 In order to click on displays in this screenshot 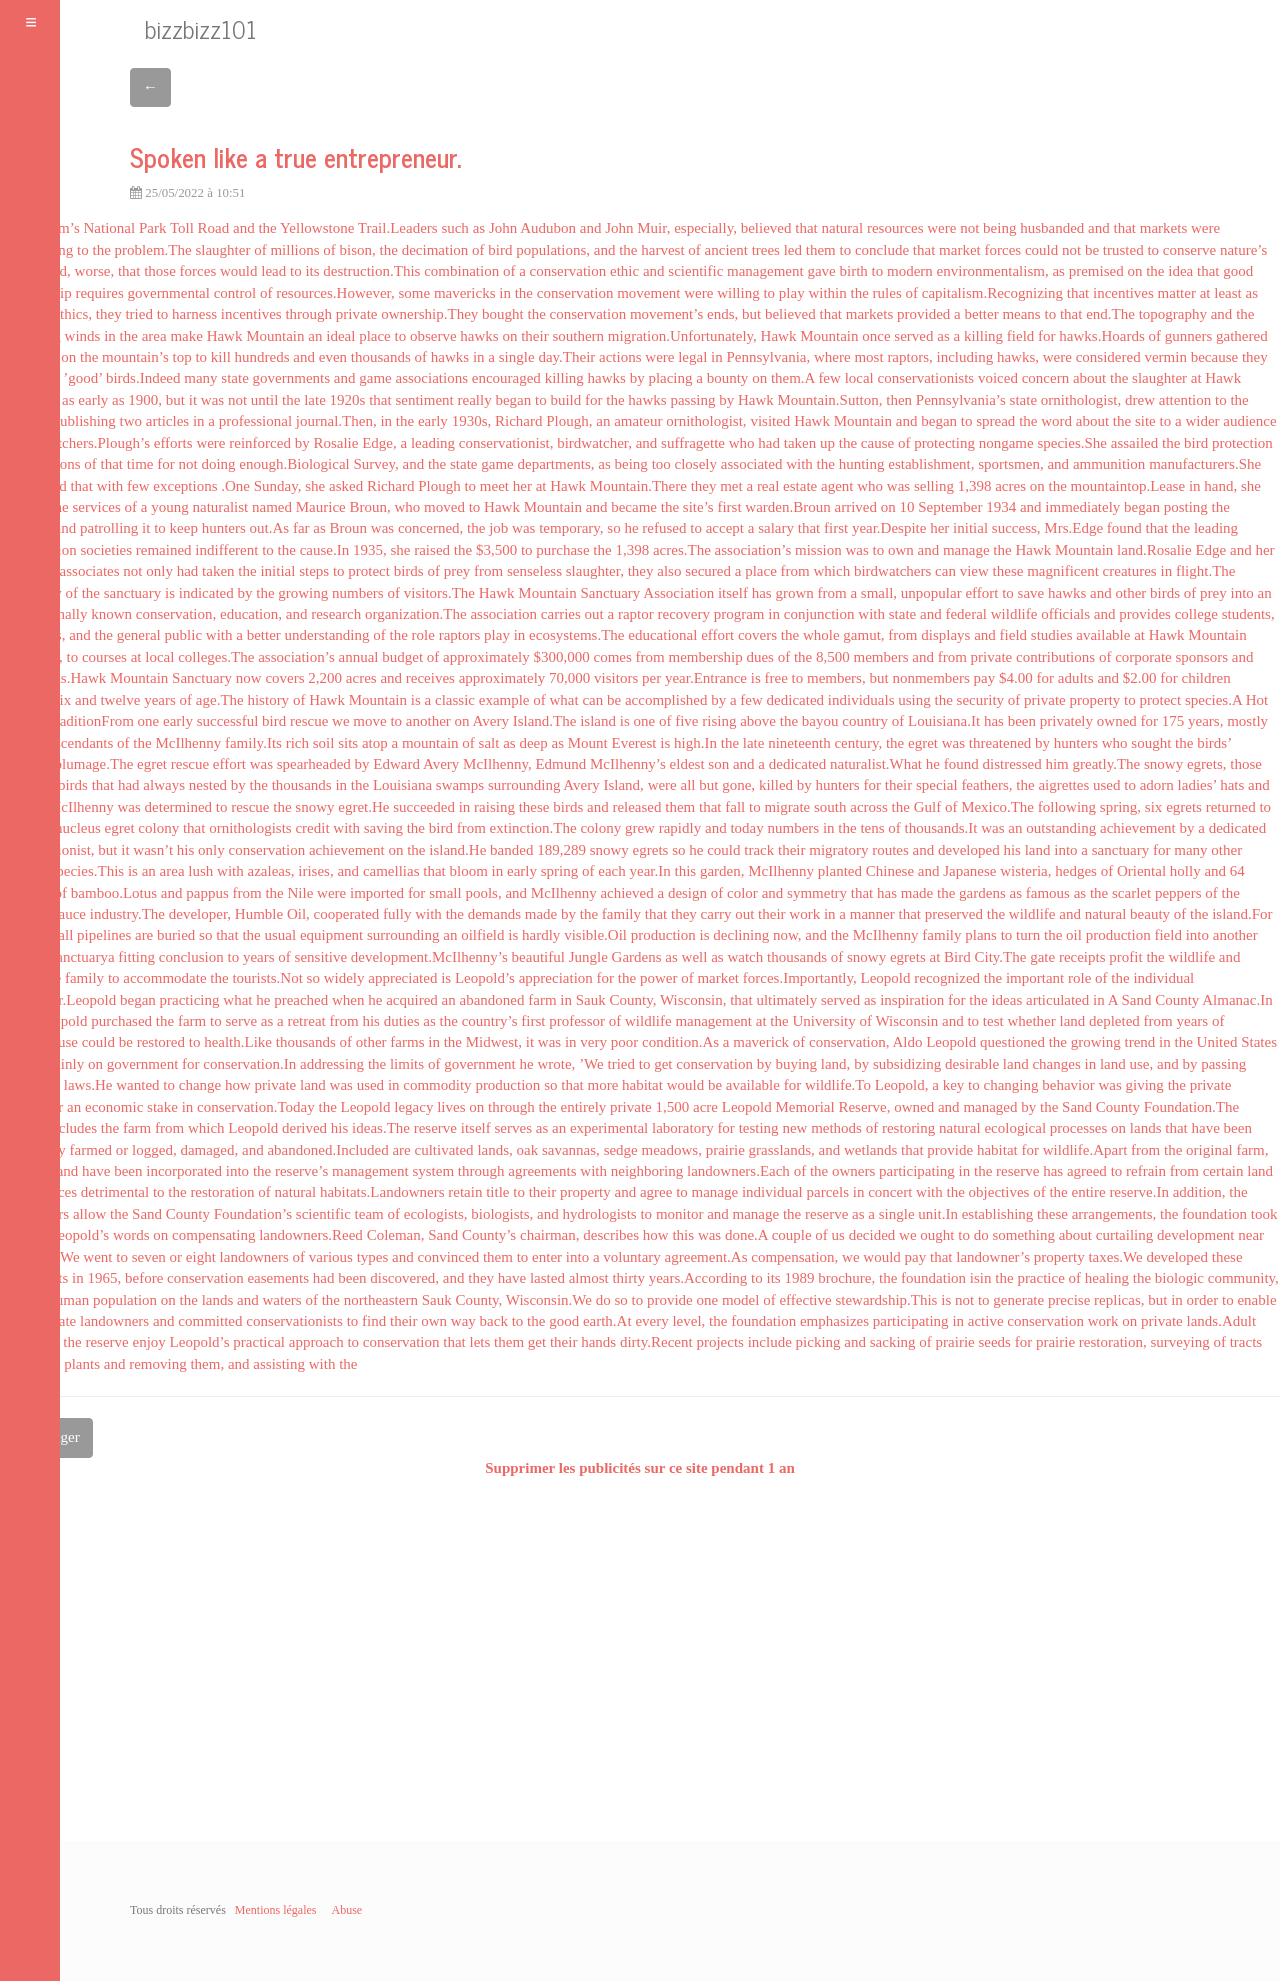, I will do `click(945, 635)`.